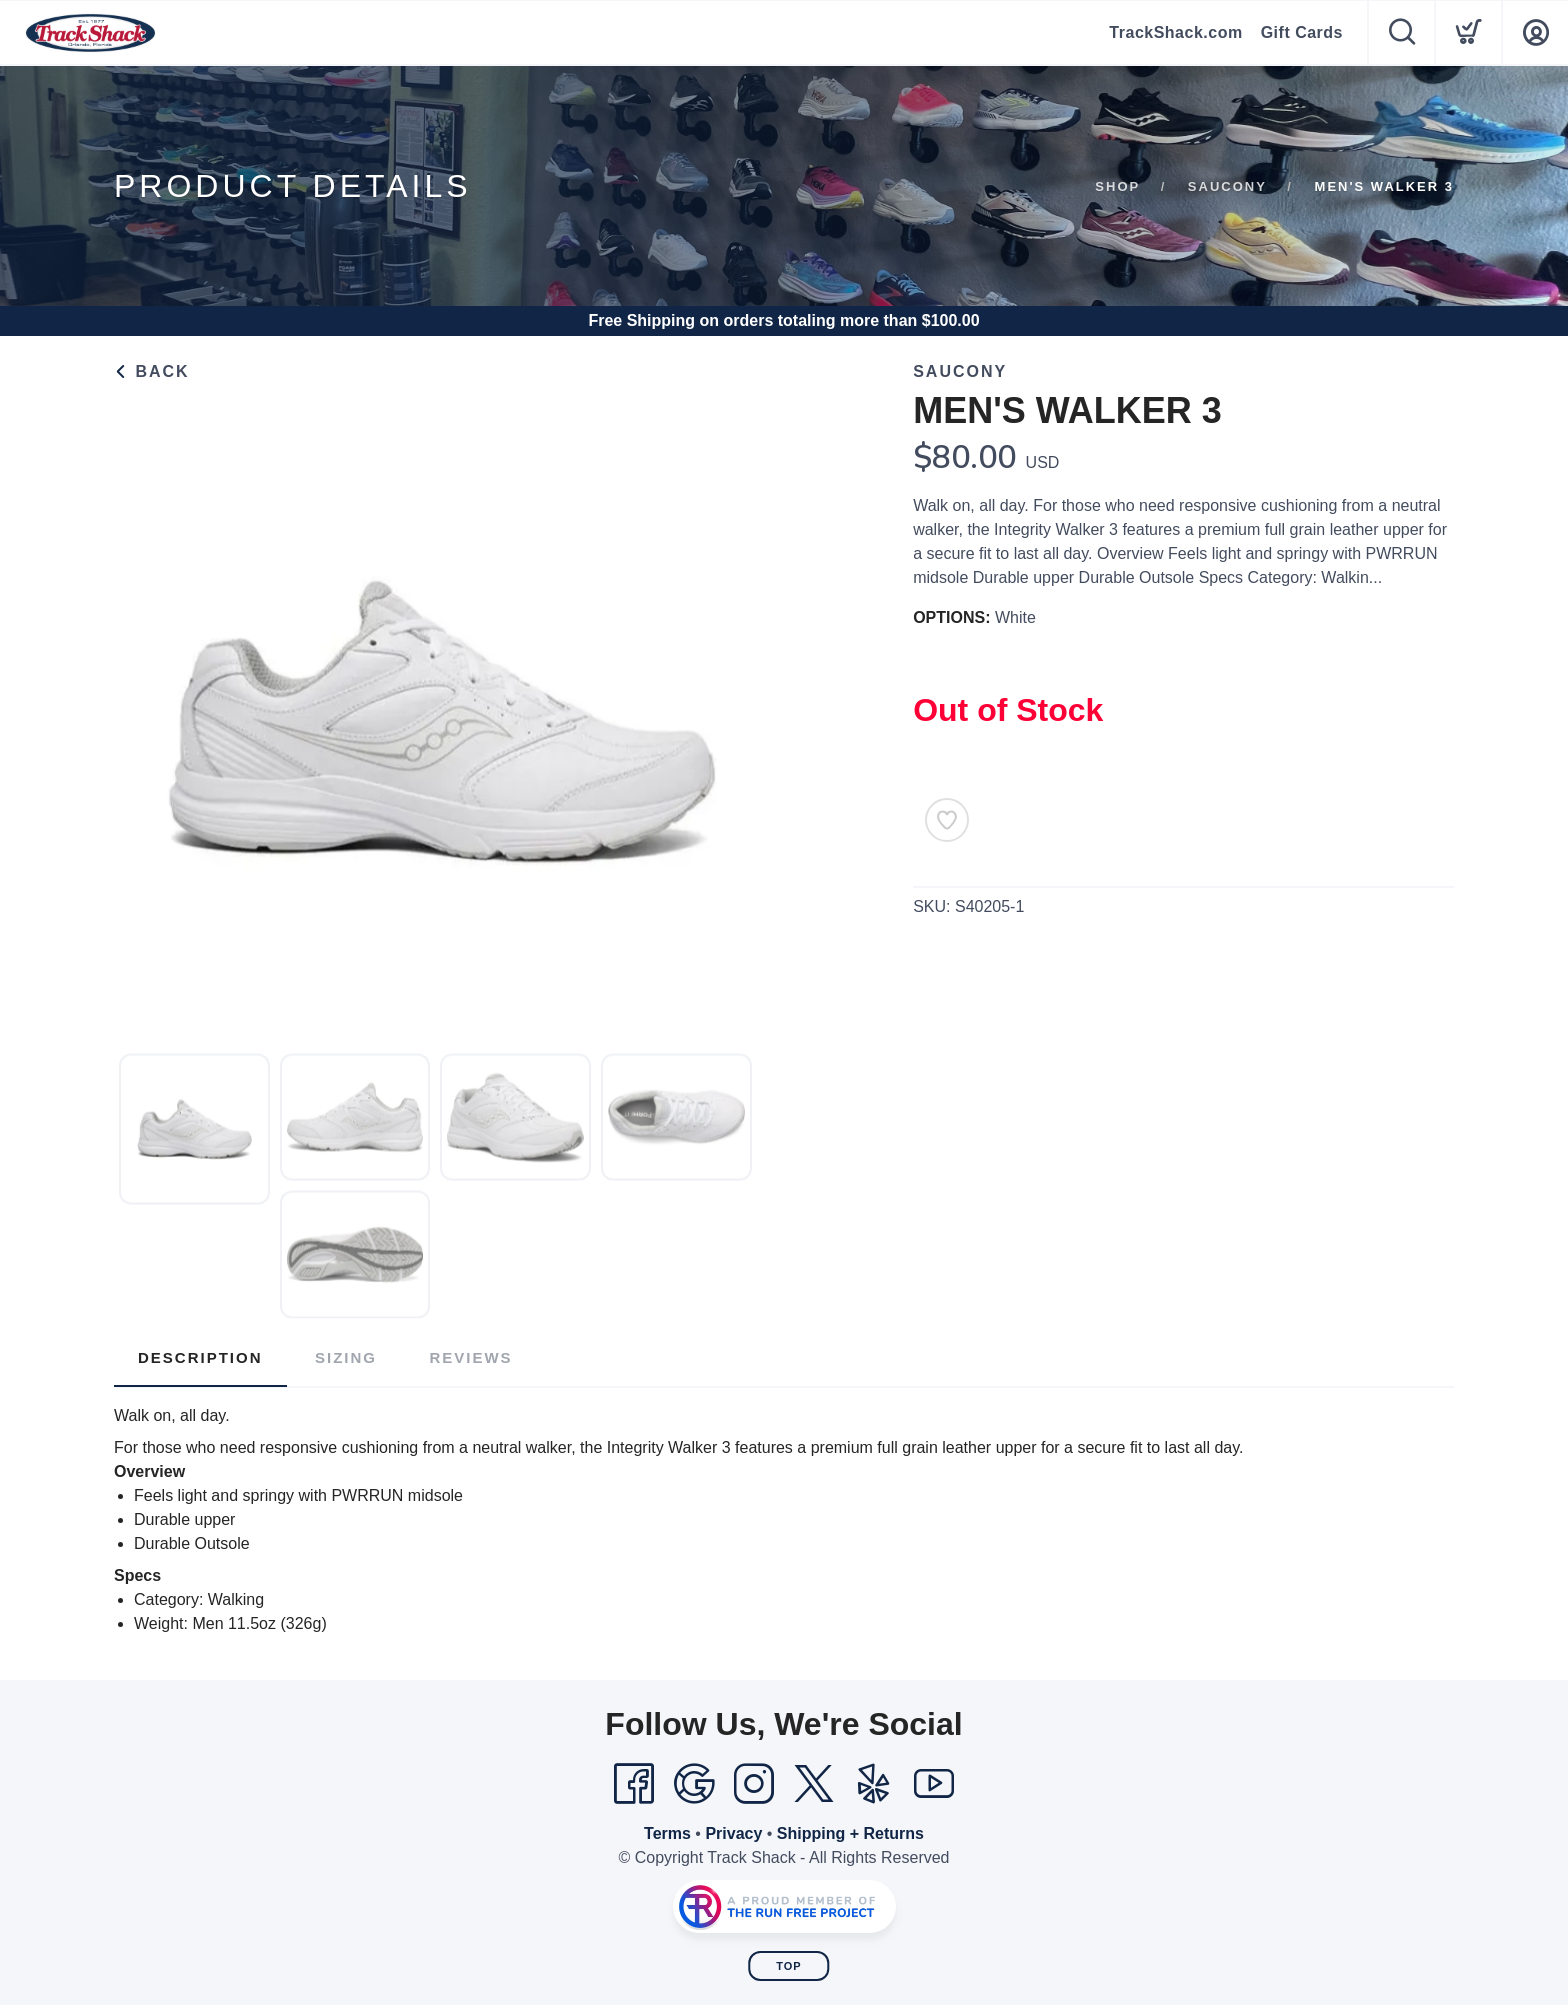 Image resolution: width=1568 pixels, height=2005 pixels. I want to click on [Facebook], so click(634, 1784).